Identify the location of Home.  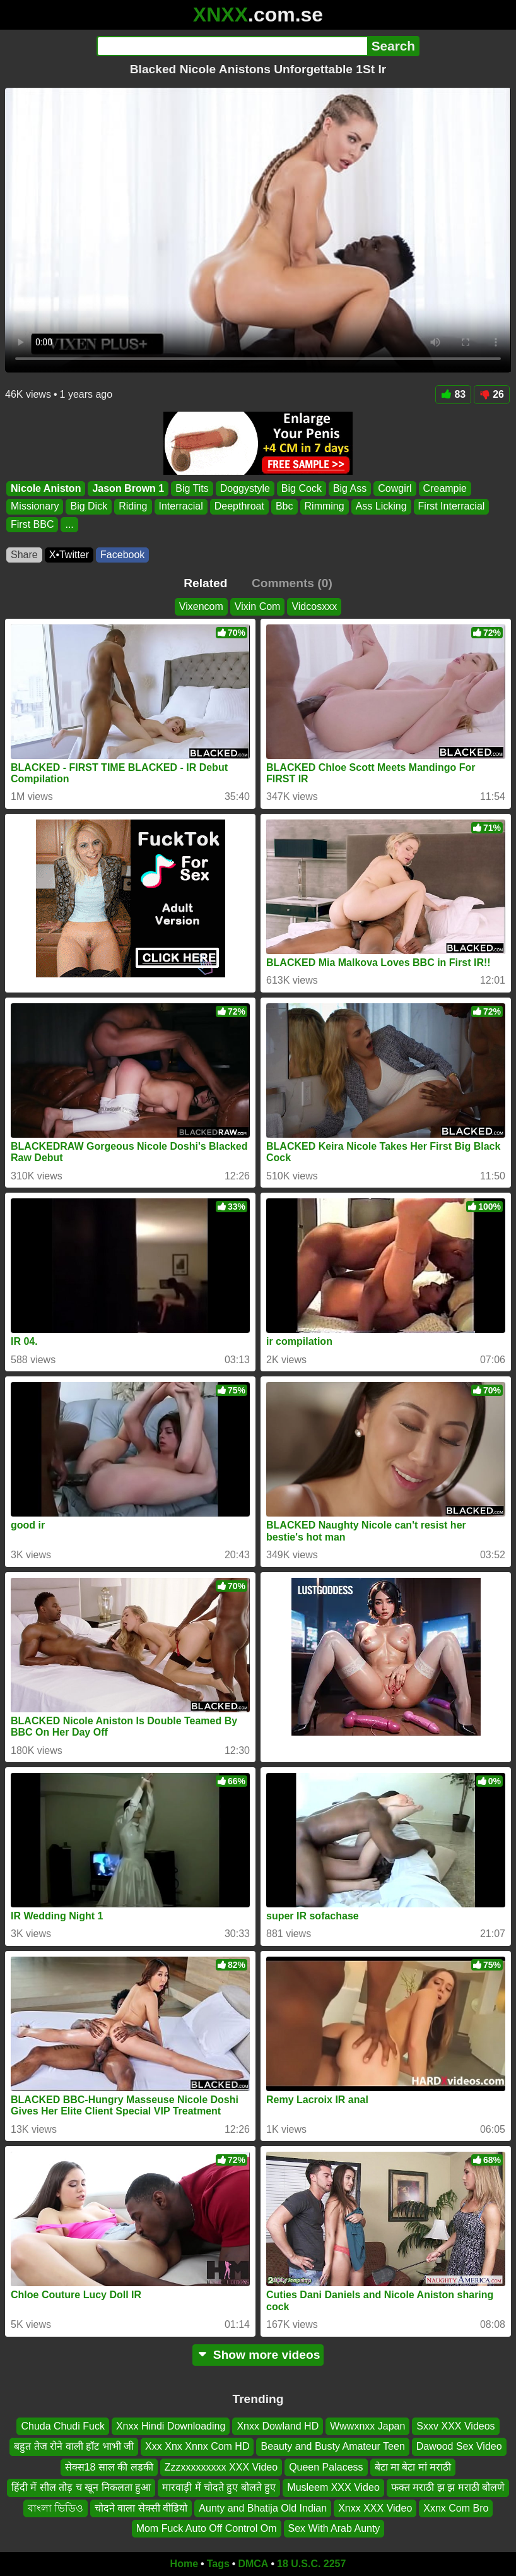
(184, 2563).